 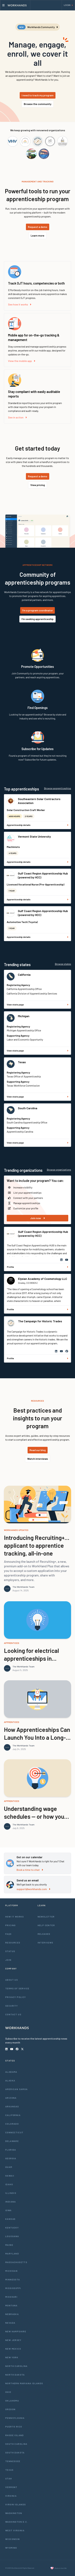 I want to click on Washington, so click(x=13, y=2513).